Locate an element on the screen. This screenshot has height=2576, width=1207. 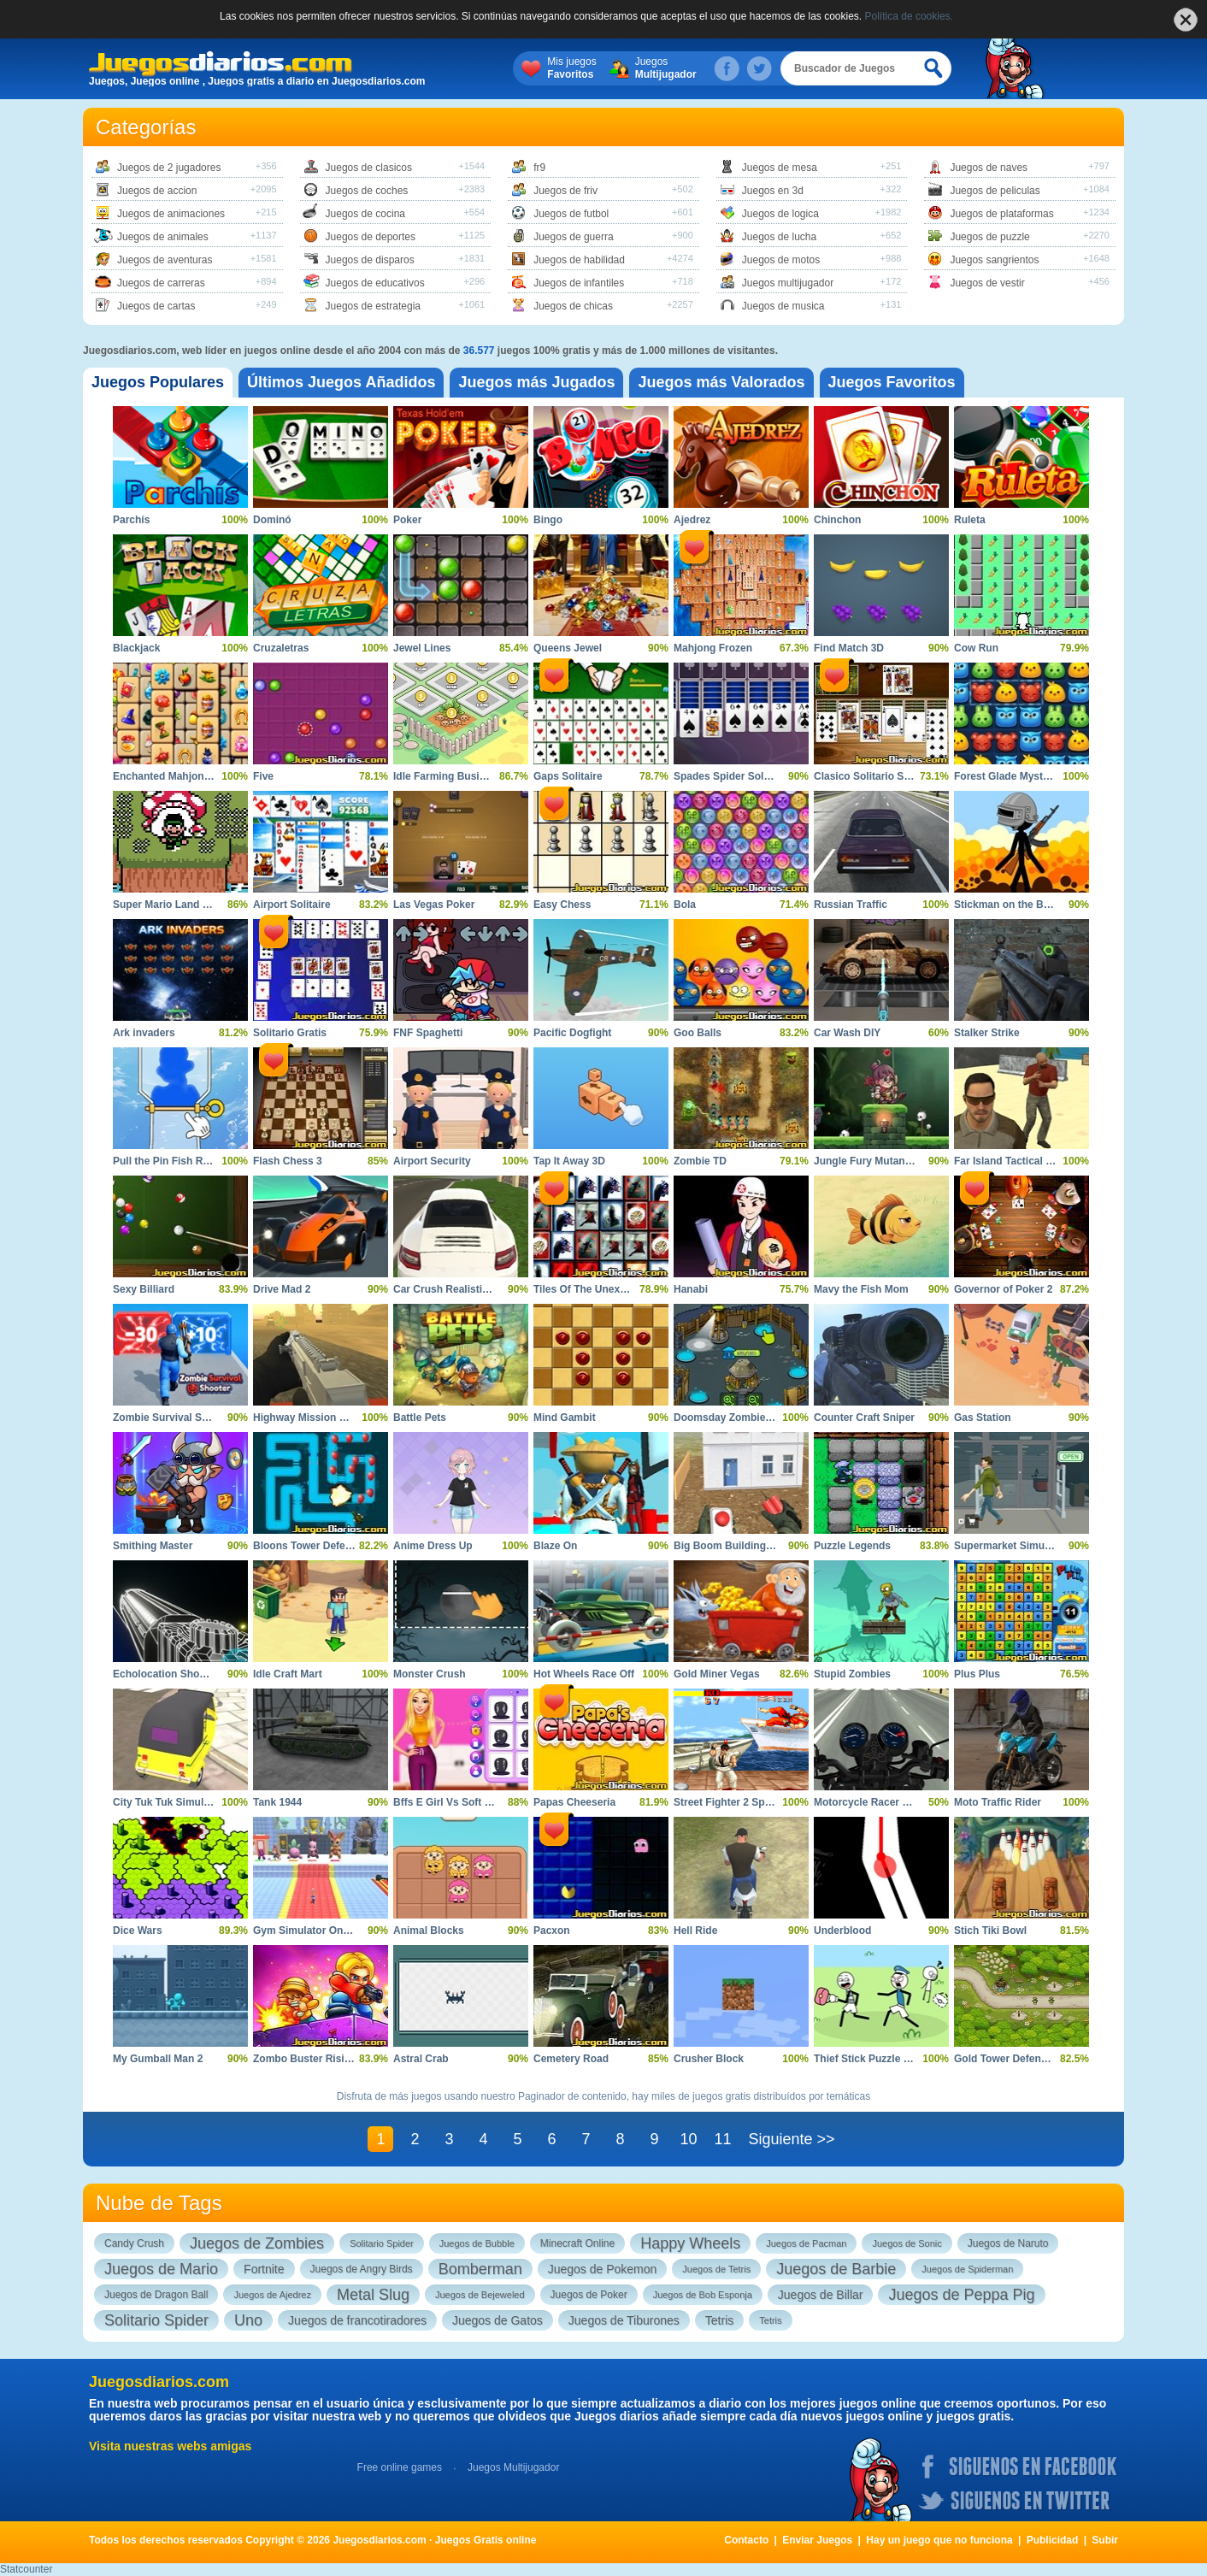
Juegos de Dragon Ball is located at coordinates (156, 2295).